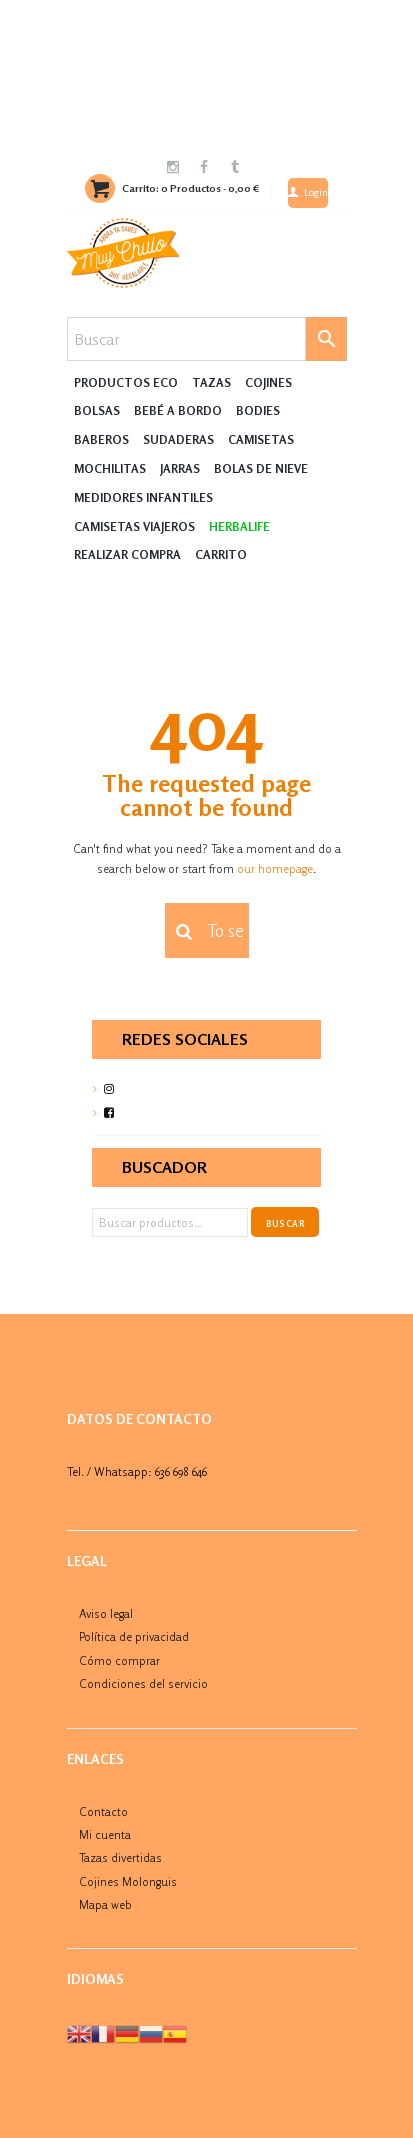 This screenshot has height=2138, width=413. What do you see at coordinates (128, 1881) in the screenshot?
I see `Cojines Molonguis` at bounding box center [128, 1881].